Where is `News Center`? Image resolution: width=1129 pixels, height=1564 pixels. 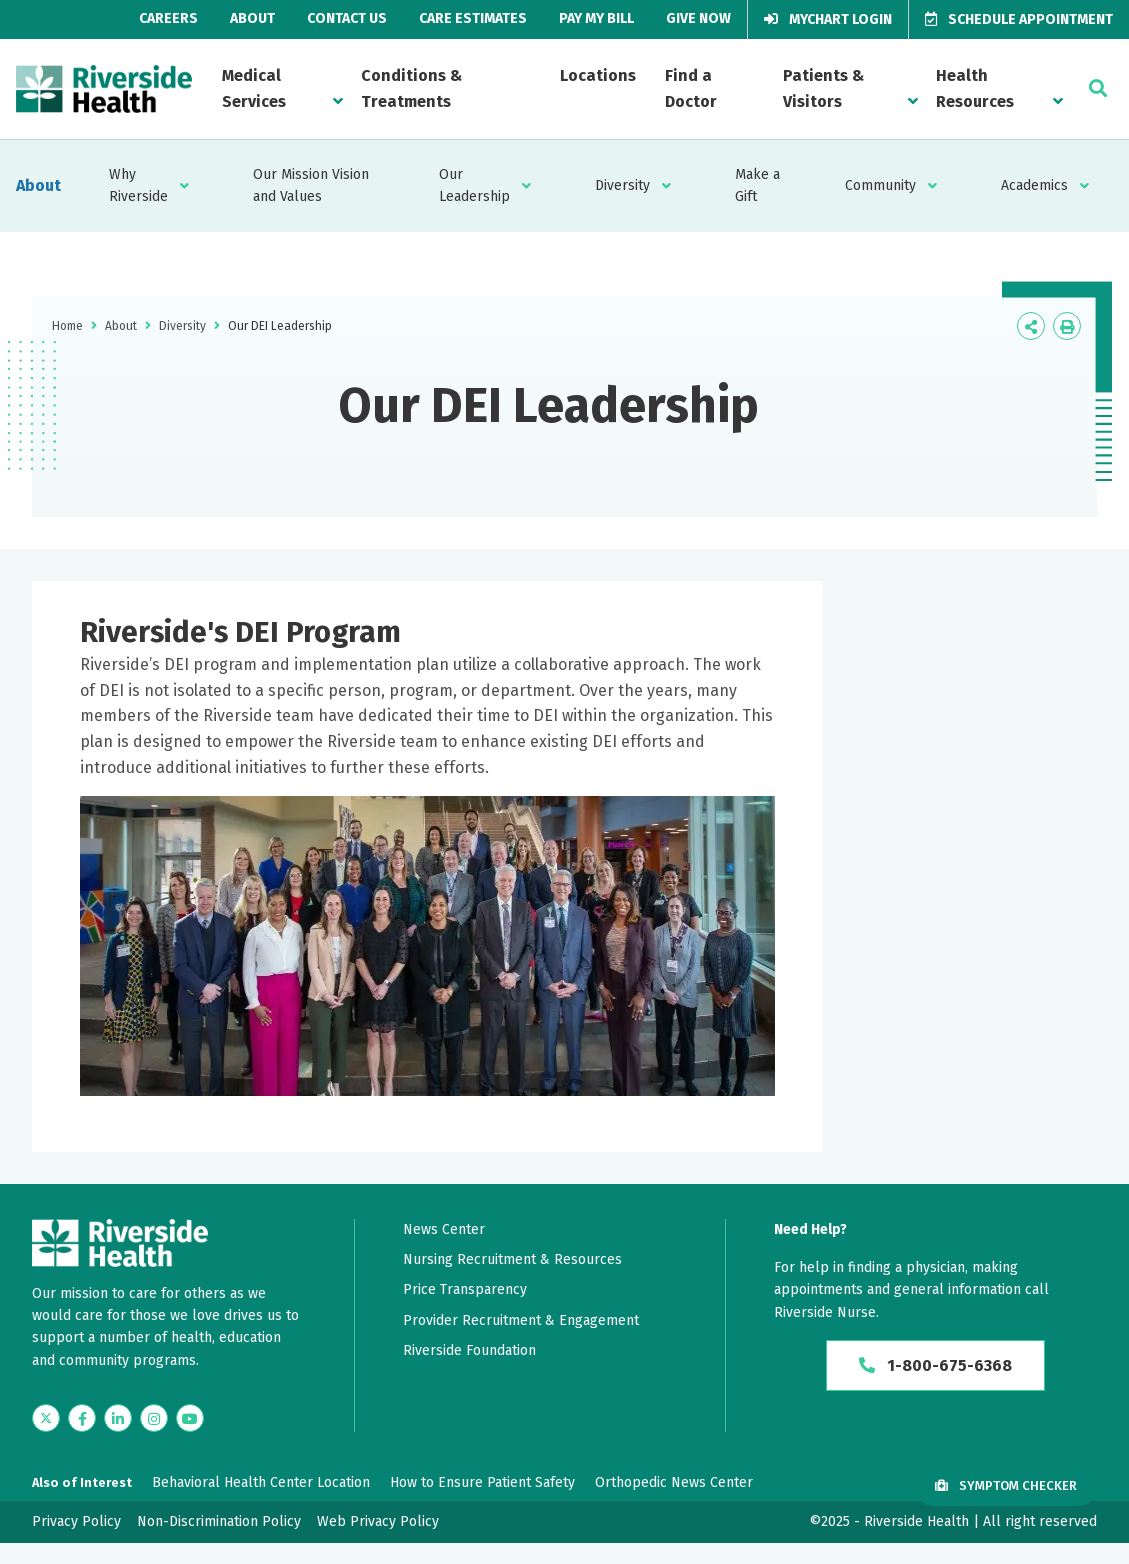
News Center is located at coordinates (444, 1229).